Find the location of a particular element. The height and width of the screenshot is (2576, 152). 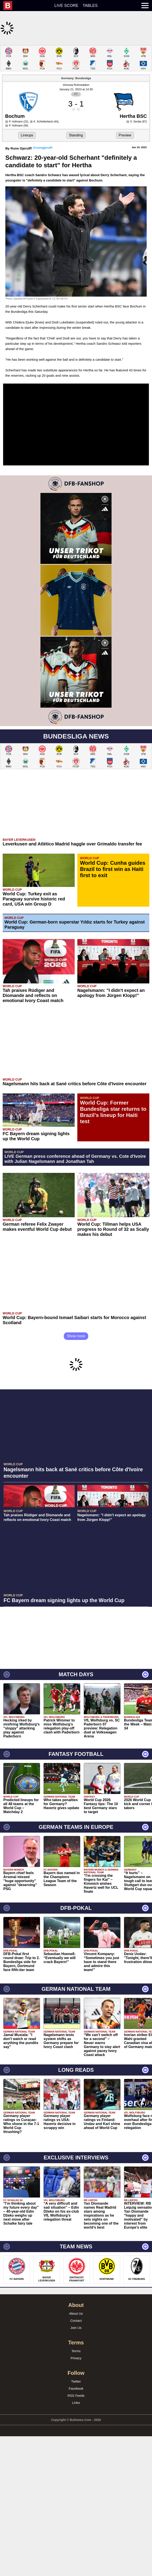

Links is located at coordinates (76, 2527).